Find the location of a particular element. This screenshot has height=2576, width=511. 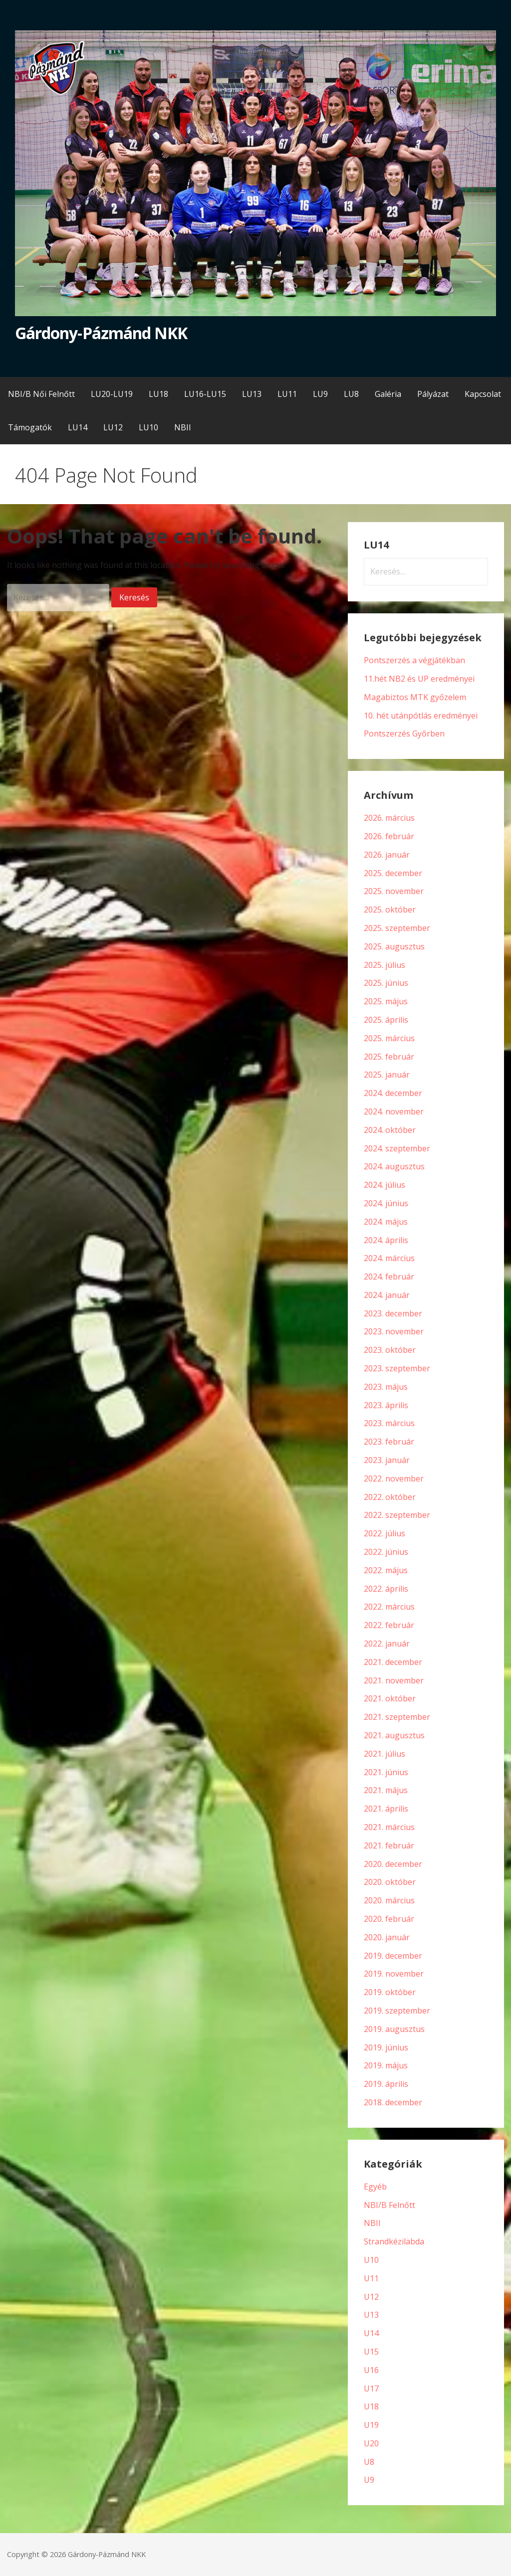

2026. február is located at coordinates (389, 836).